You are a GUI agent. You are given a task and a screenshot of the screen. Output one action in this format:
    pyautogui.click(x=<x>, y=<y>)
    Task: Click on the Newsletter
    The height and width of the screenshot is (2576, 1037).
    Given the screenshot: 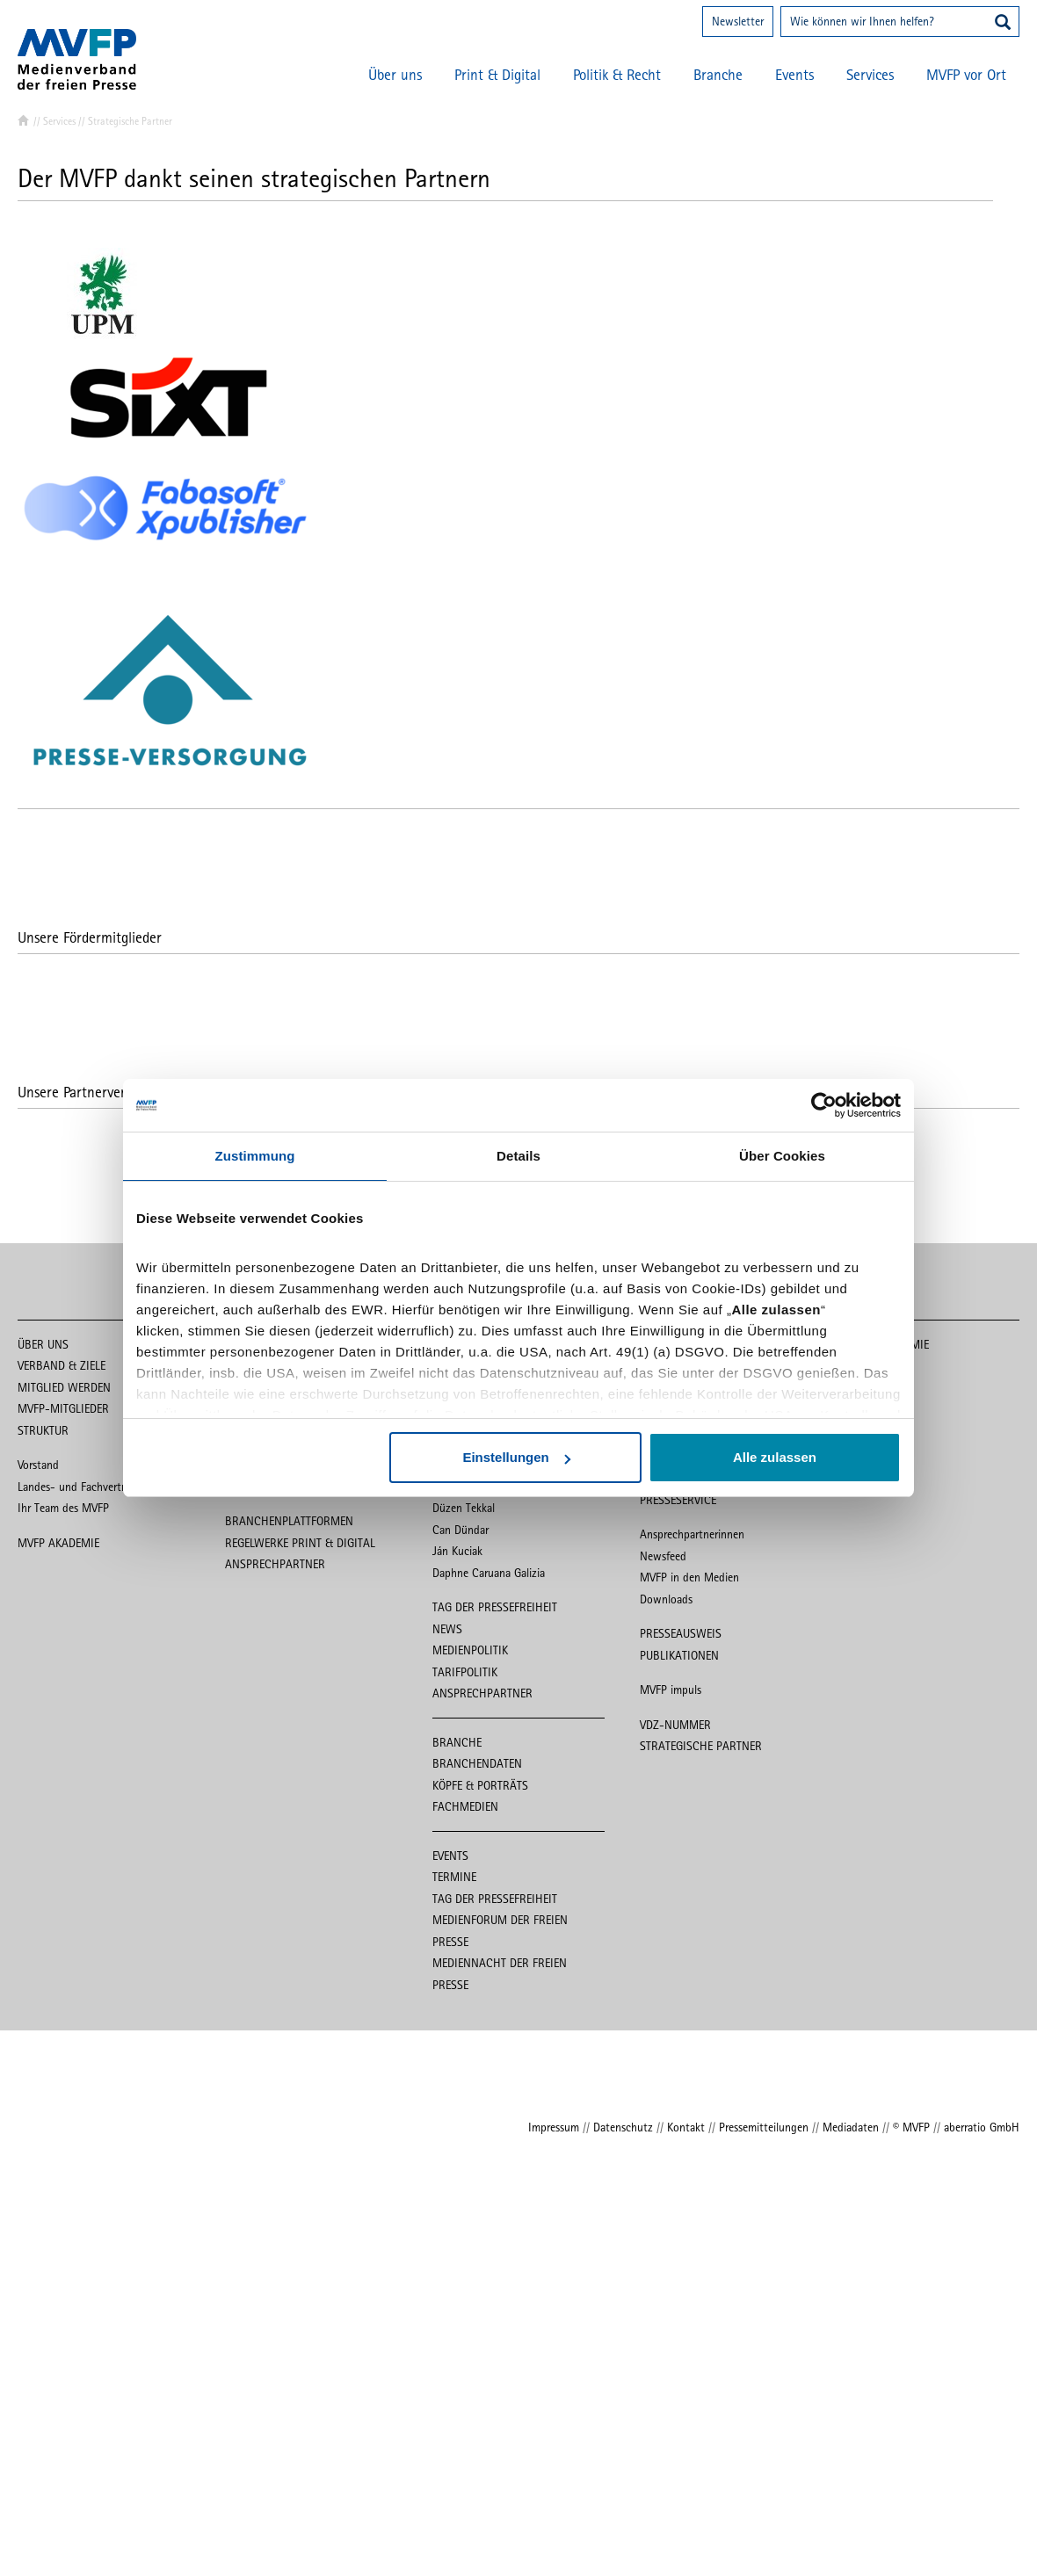 What is the action you would take?
    pyautogui.click(x=738, y=21)
    